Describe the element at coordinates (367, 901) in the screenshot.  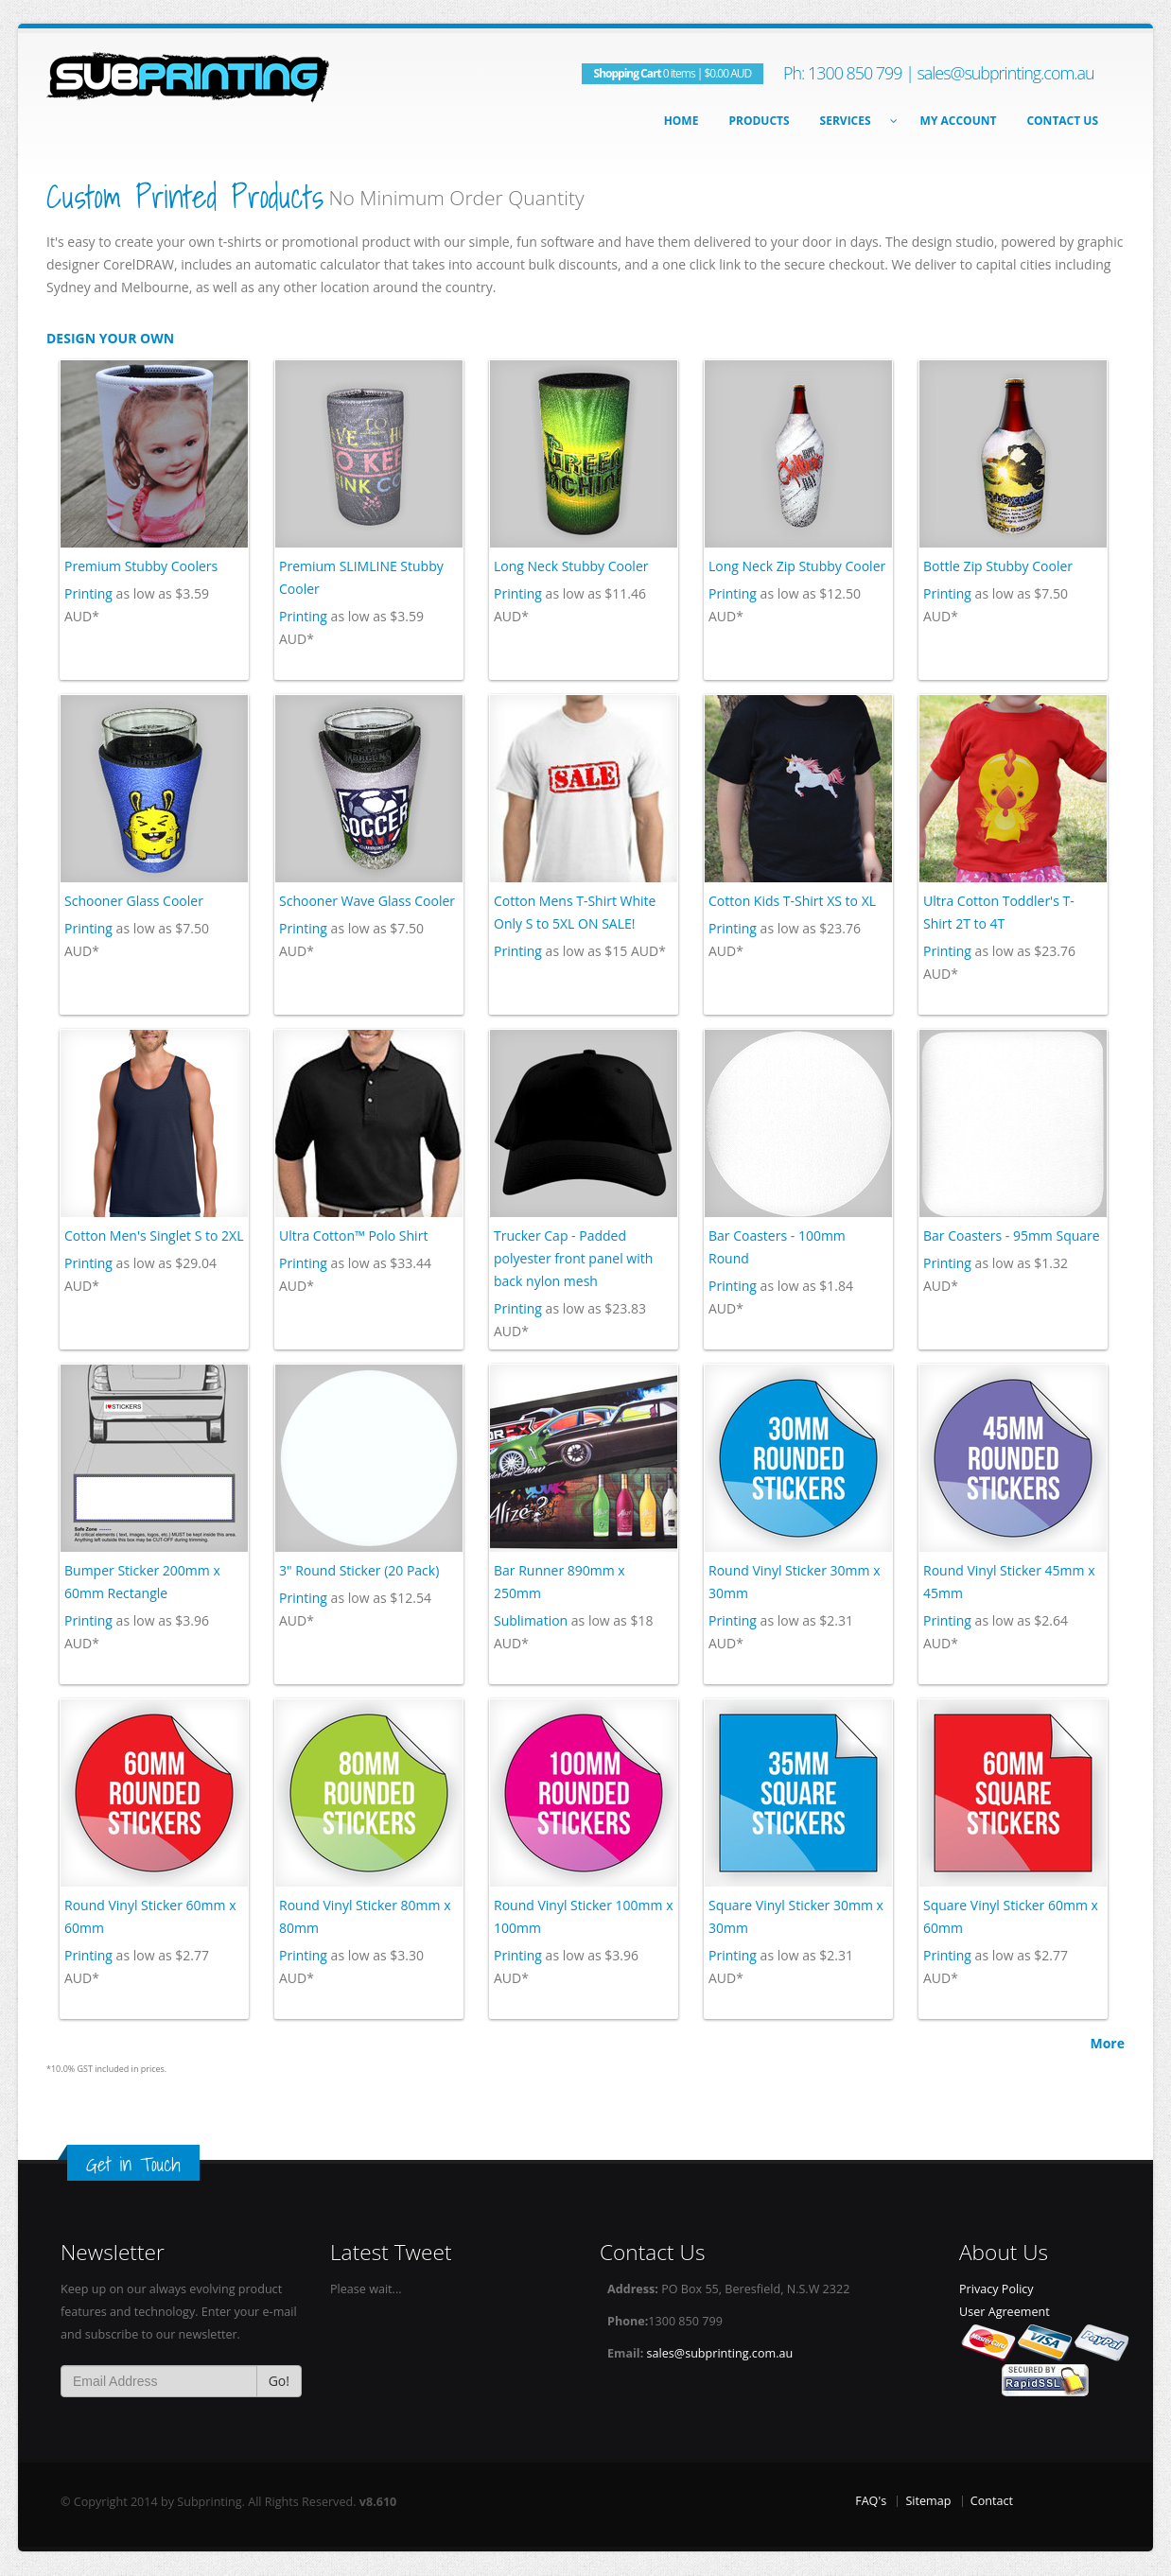
I see `Schooner Wave Glass Cooler` at that location.